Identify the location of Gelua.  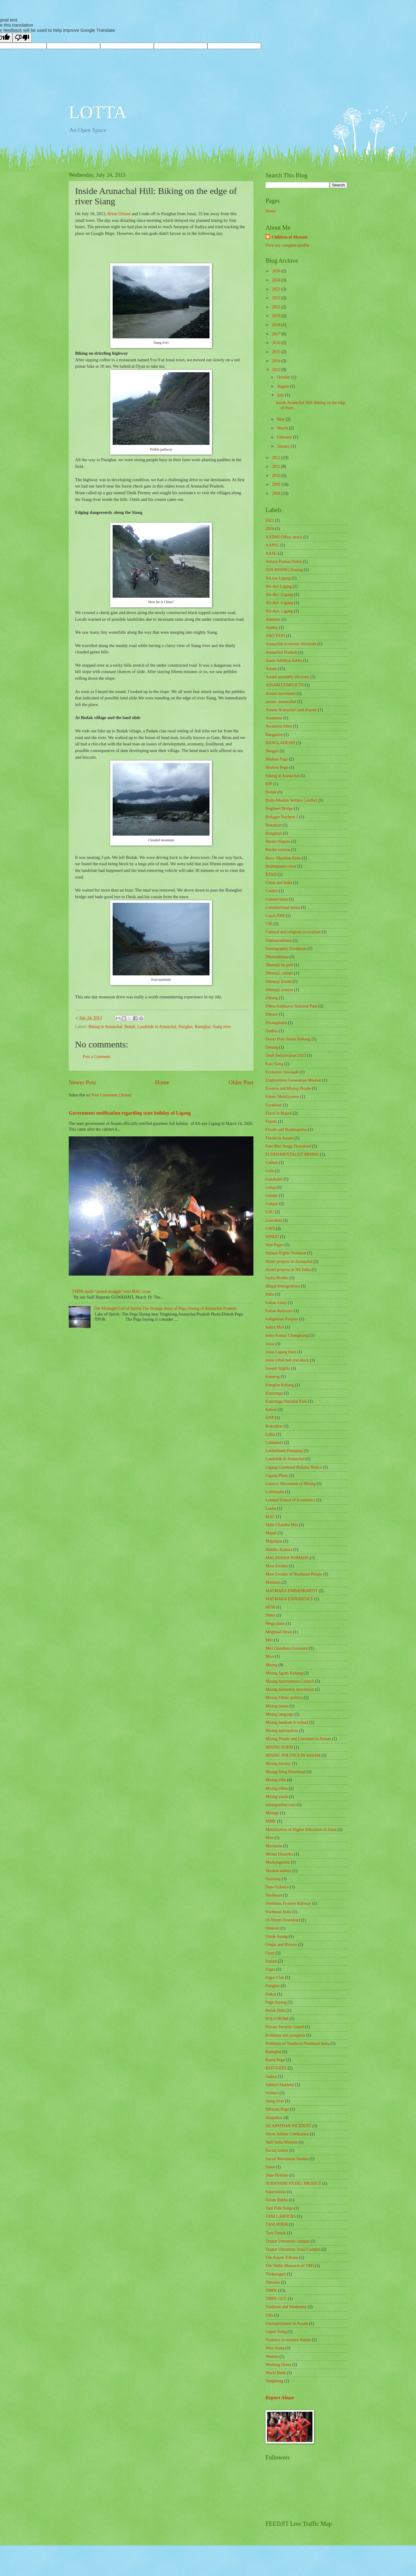
(271, 1187).